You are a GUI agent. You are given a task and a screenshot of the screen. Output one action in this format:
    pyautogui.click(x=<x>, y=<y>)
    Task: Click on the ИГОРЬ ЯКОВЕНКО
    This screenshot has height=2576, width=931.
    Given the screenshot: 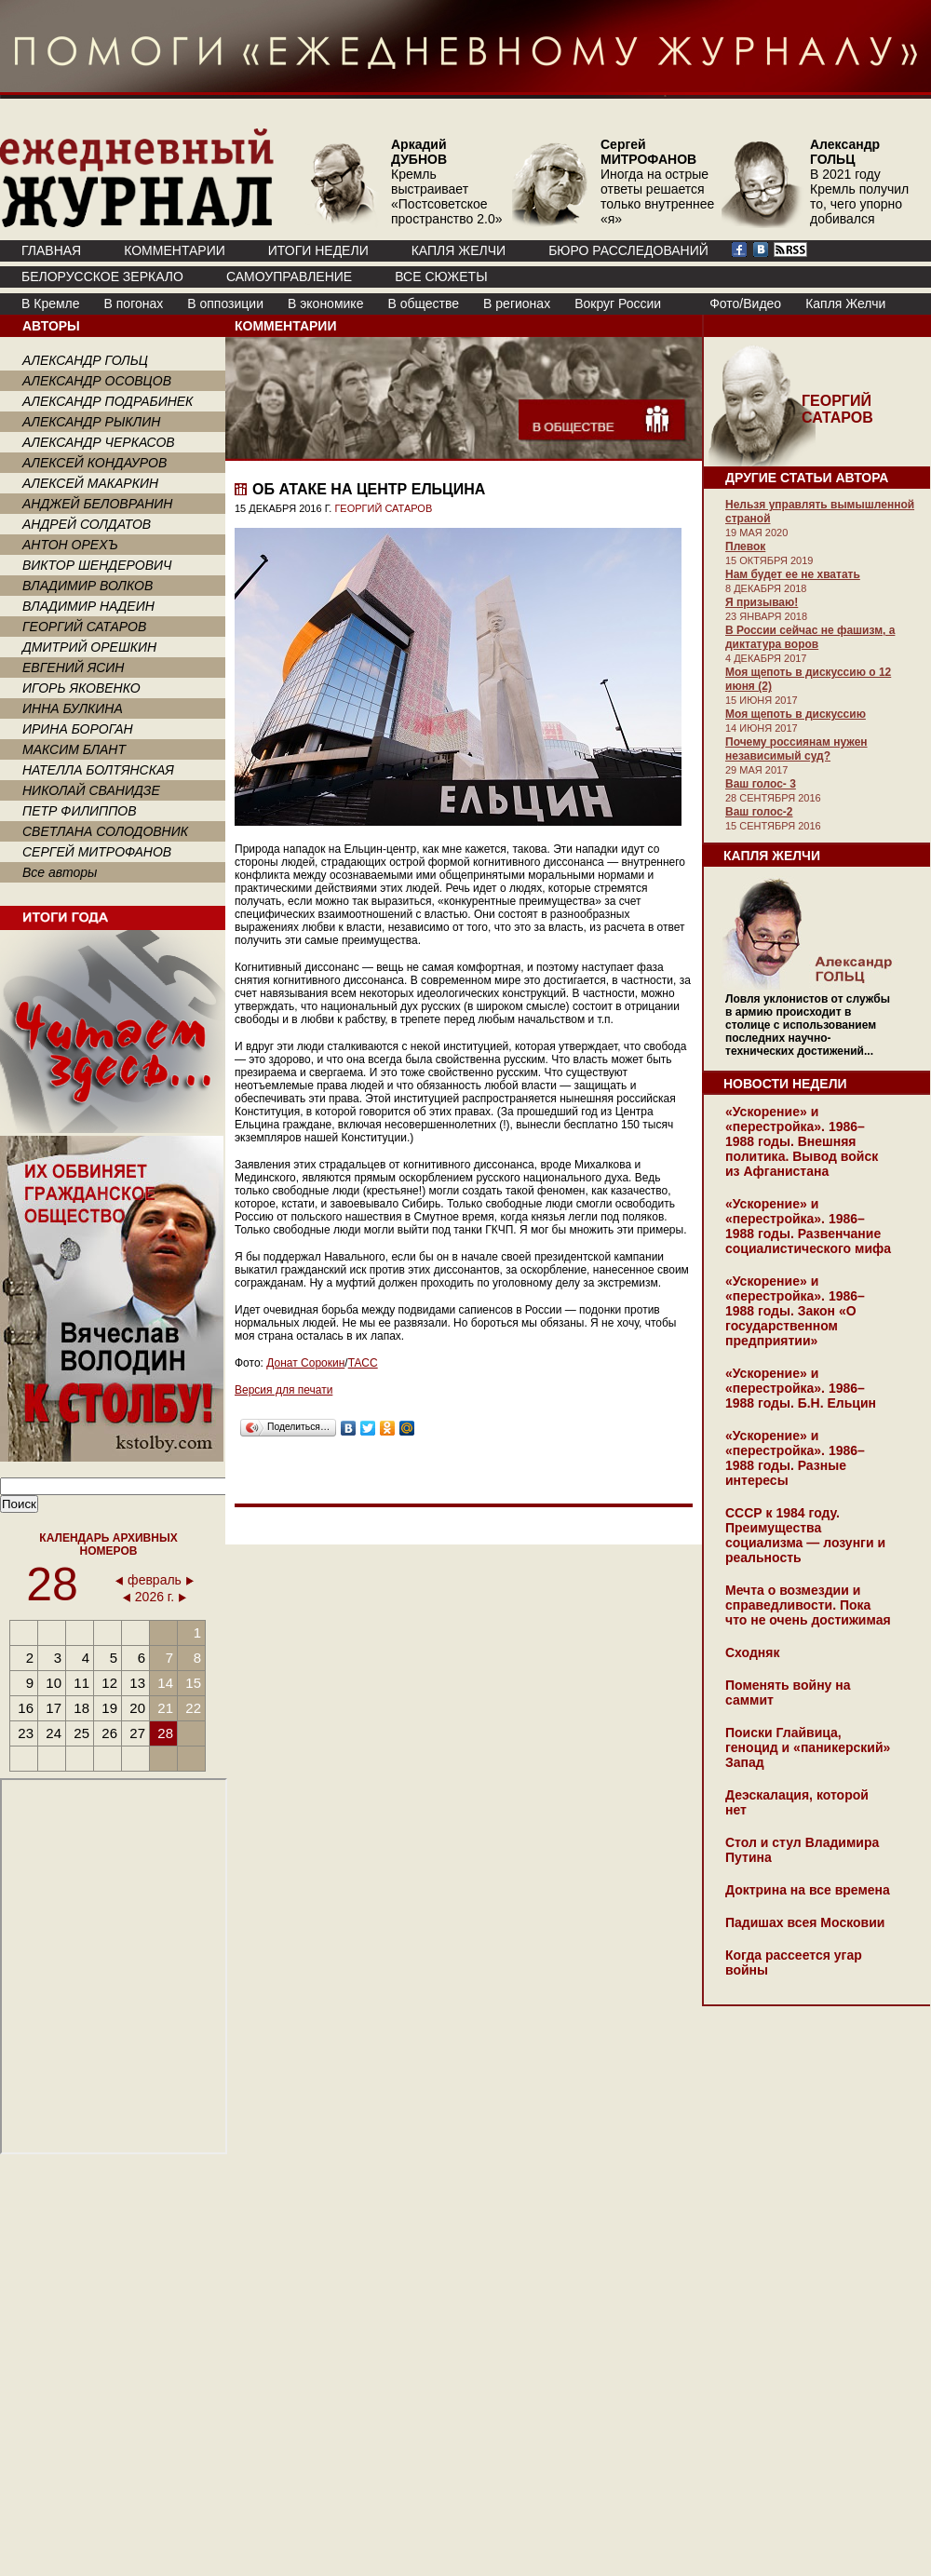 What is the action you would take?
    pyautogui.click(x=81, y=688)
    